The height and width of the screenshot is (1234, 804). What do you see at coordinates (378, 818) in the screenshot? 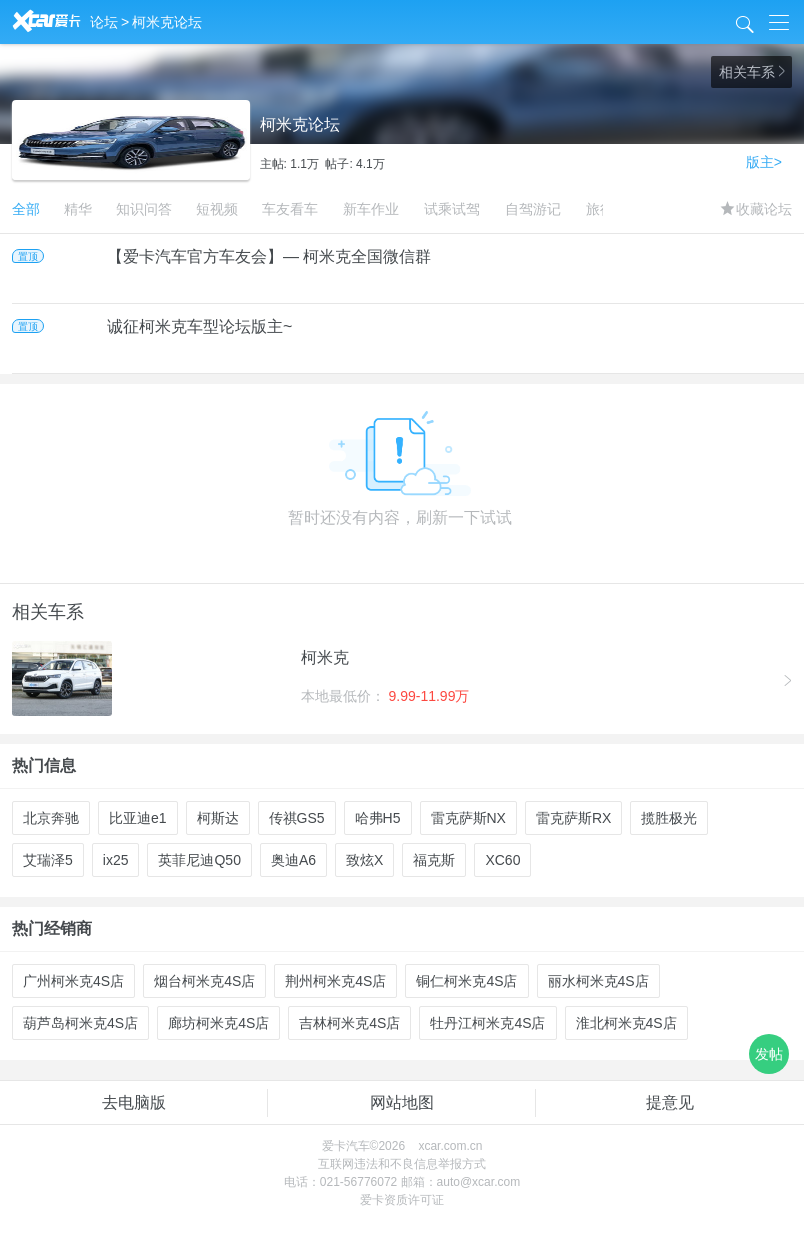
I see `哈弗H5` at bounding box center [378, 818].